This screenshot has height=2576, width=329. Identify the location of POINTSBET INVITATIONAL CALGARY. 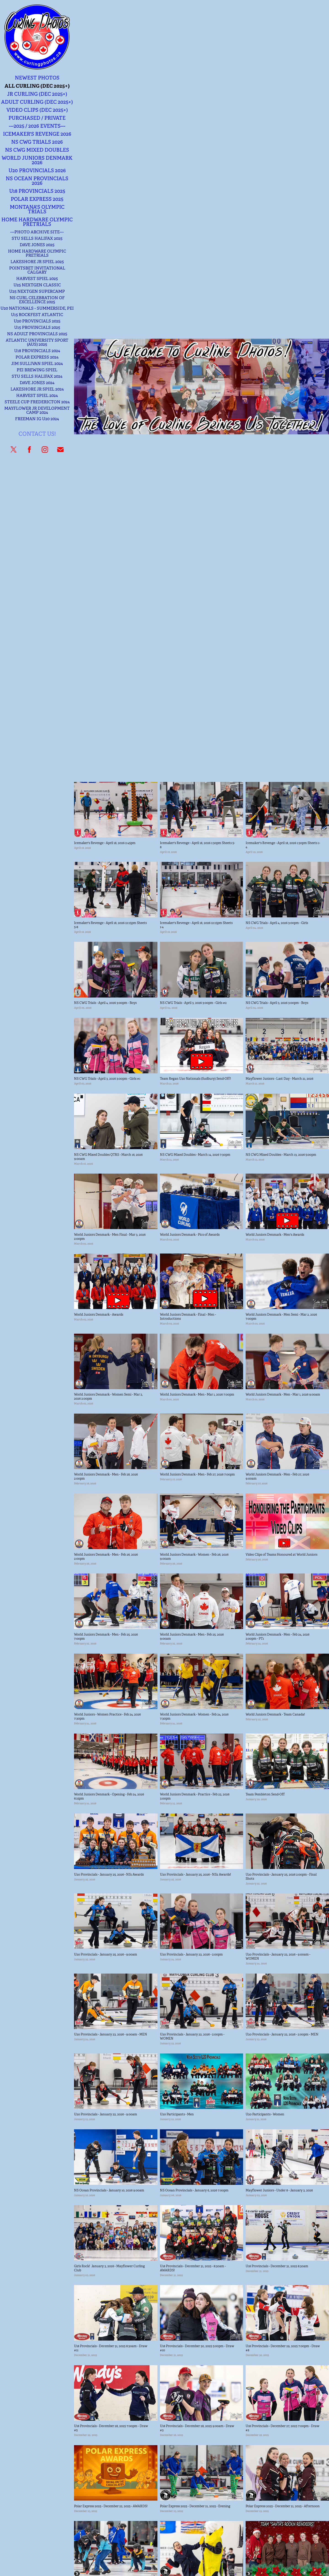
(37, 270).